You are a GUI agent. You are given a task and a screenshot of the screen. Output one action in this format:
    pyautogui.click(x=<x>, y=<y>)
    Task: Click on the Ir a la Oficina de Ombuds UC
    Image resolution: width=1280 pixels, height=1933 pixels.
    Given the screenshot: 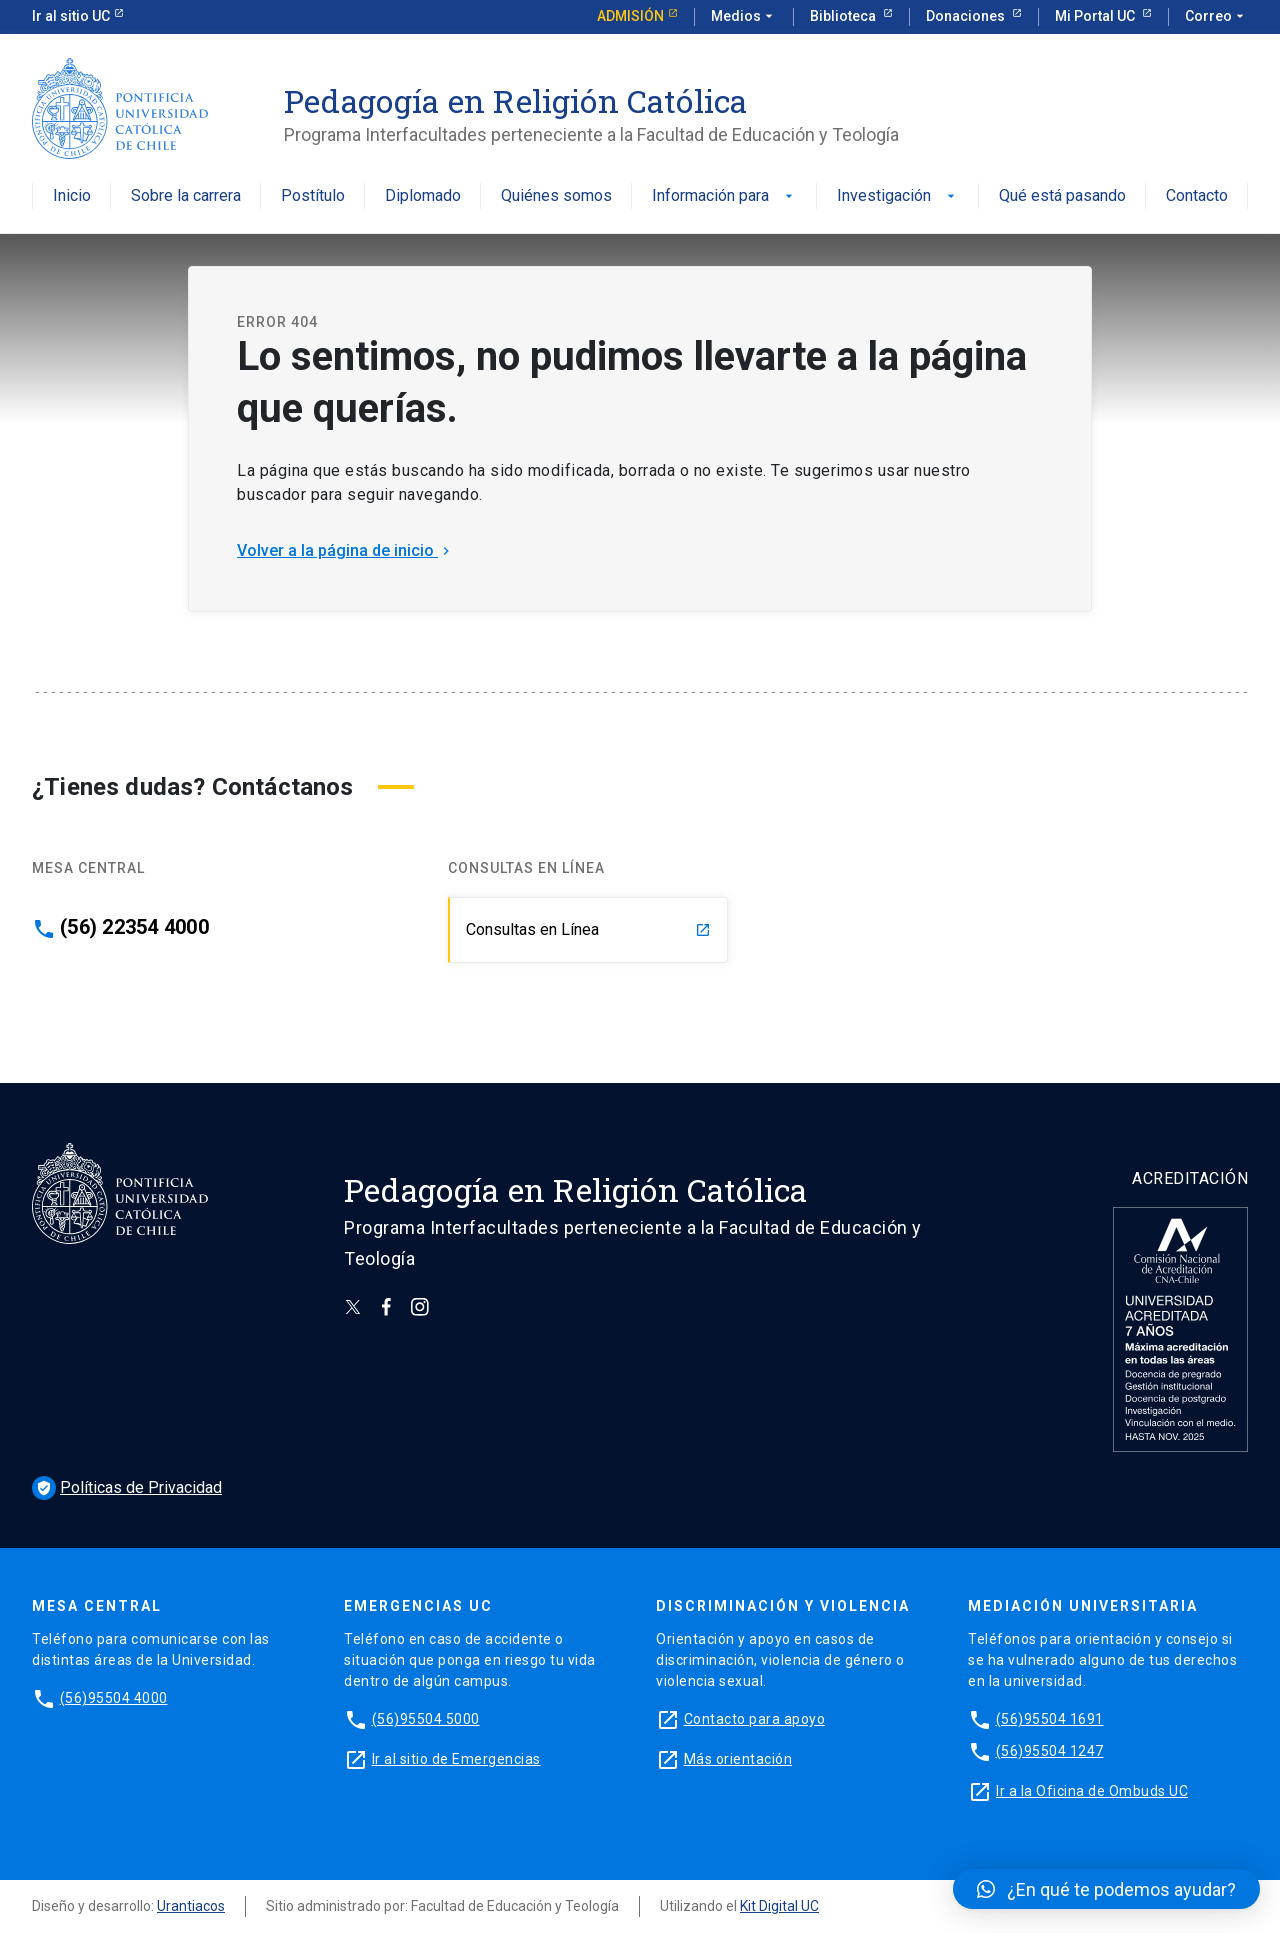 What is the action you would take?
    pyautogui.click(x=1092, y=1791)
    